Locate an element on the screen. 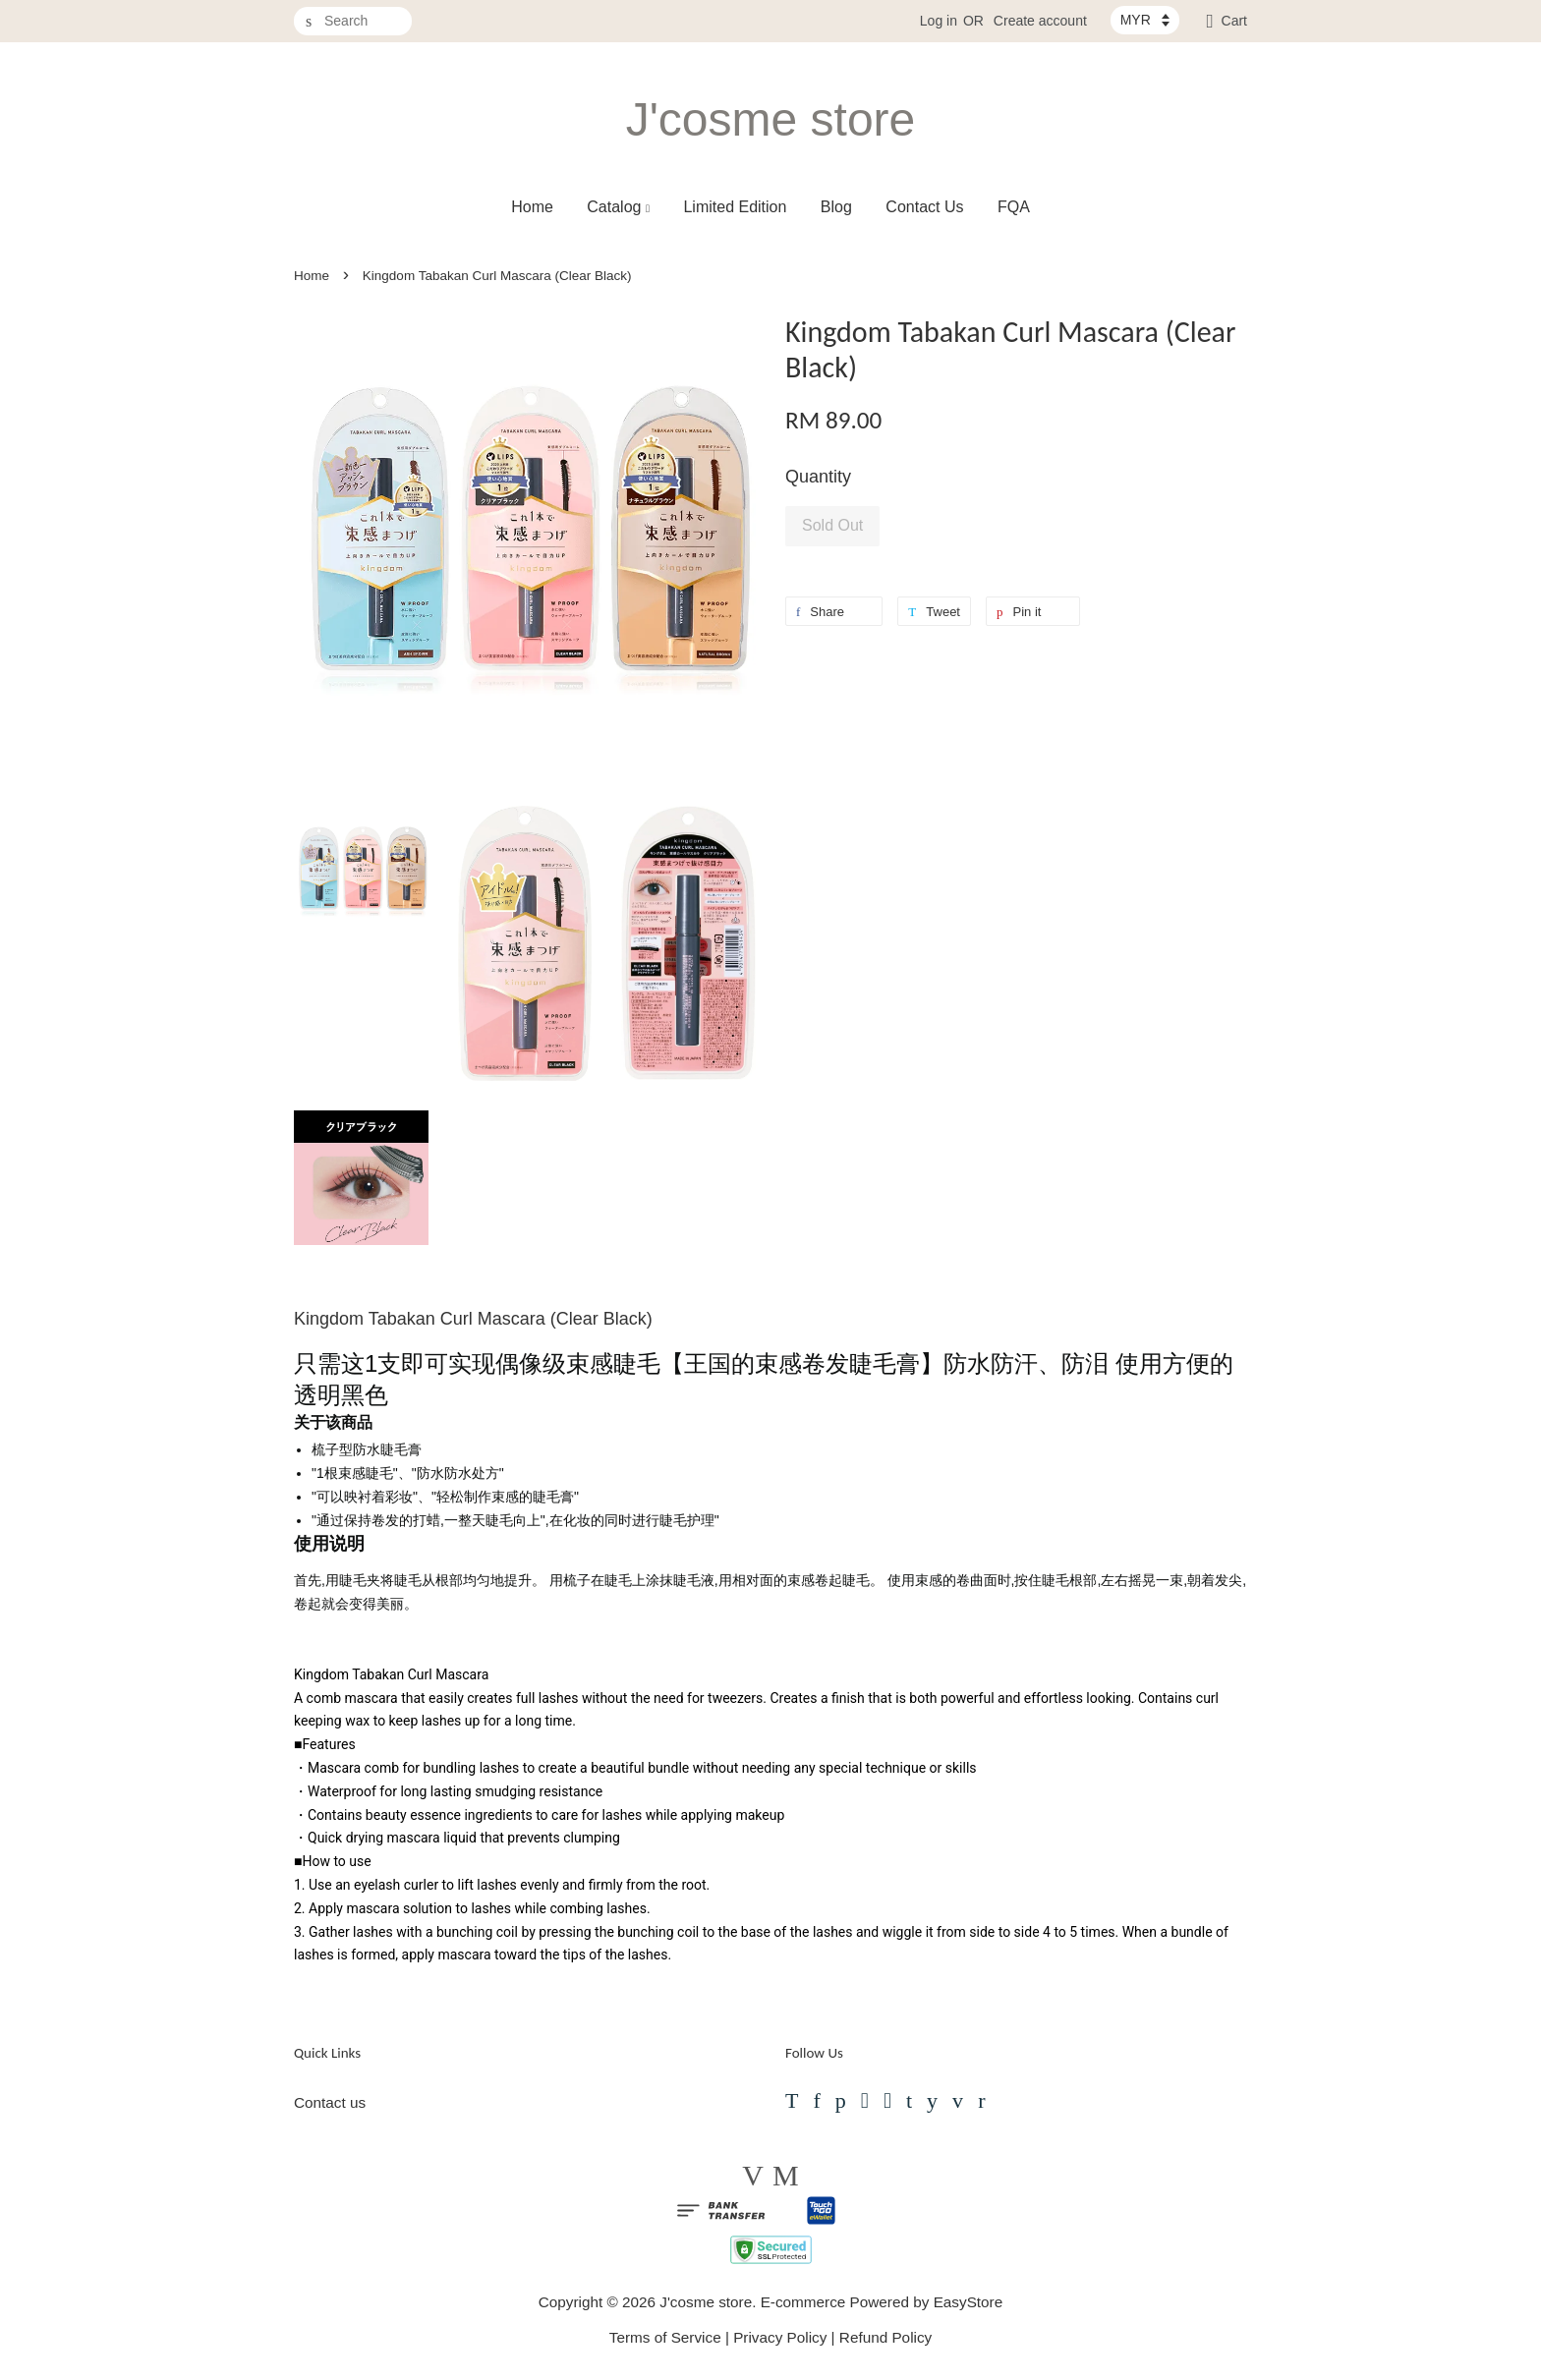 This screenshot has width=1541, height=2380. Terms of Service is located at coordinates (665, 2337).